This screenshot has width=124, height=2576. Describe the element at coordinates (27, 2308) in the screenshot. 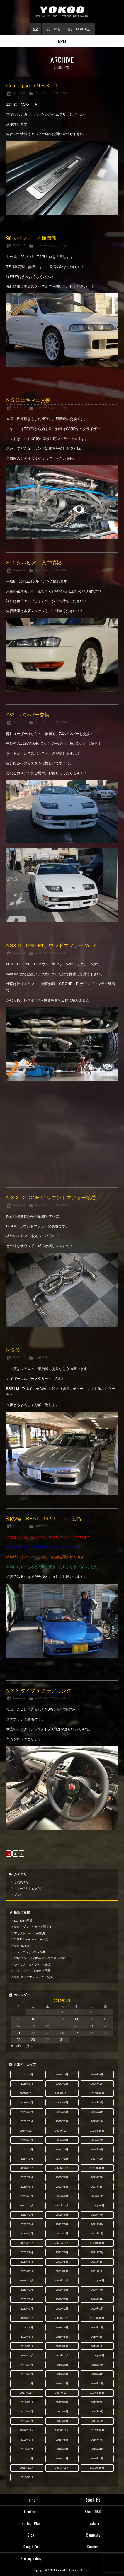

I see `2020年3月` at that location.